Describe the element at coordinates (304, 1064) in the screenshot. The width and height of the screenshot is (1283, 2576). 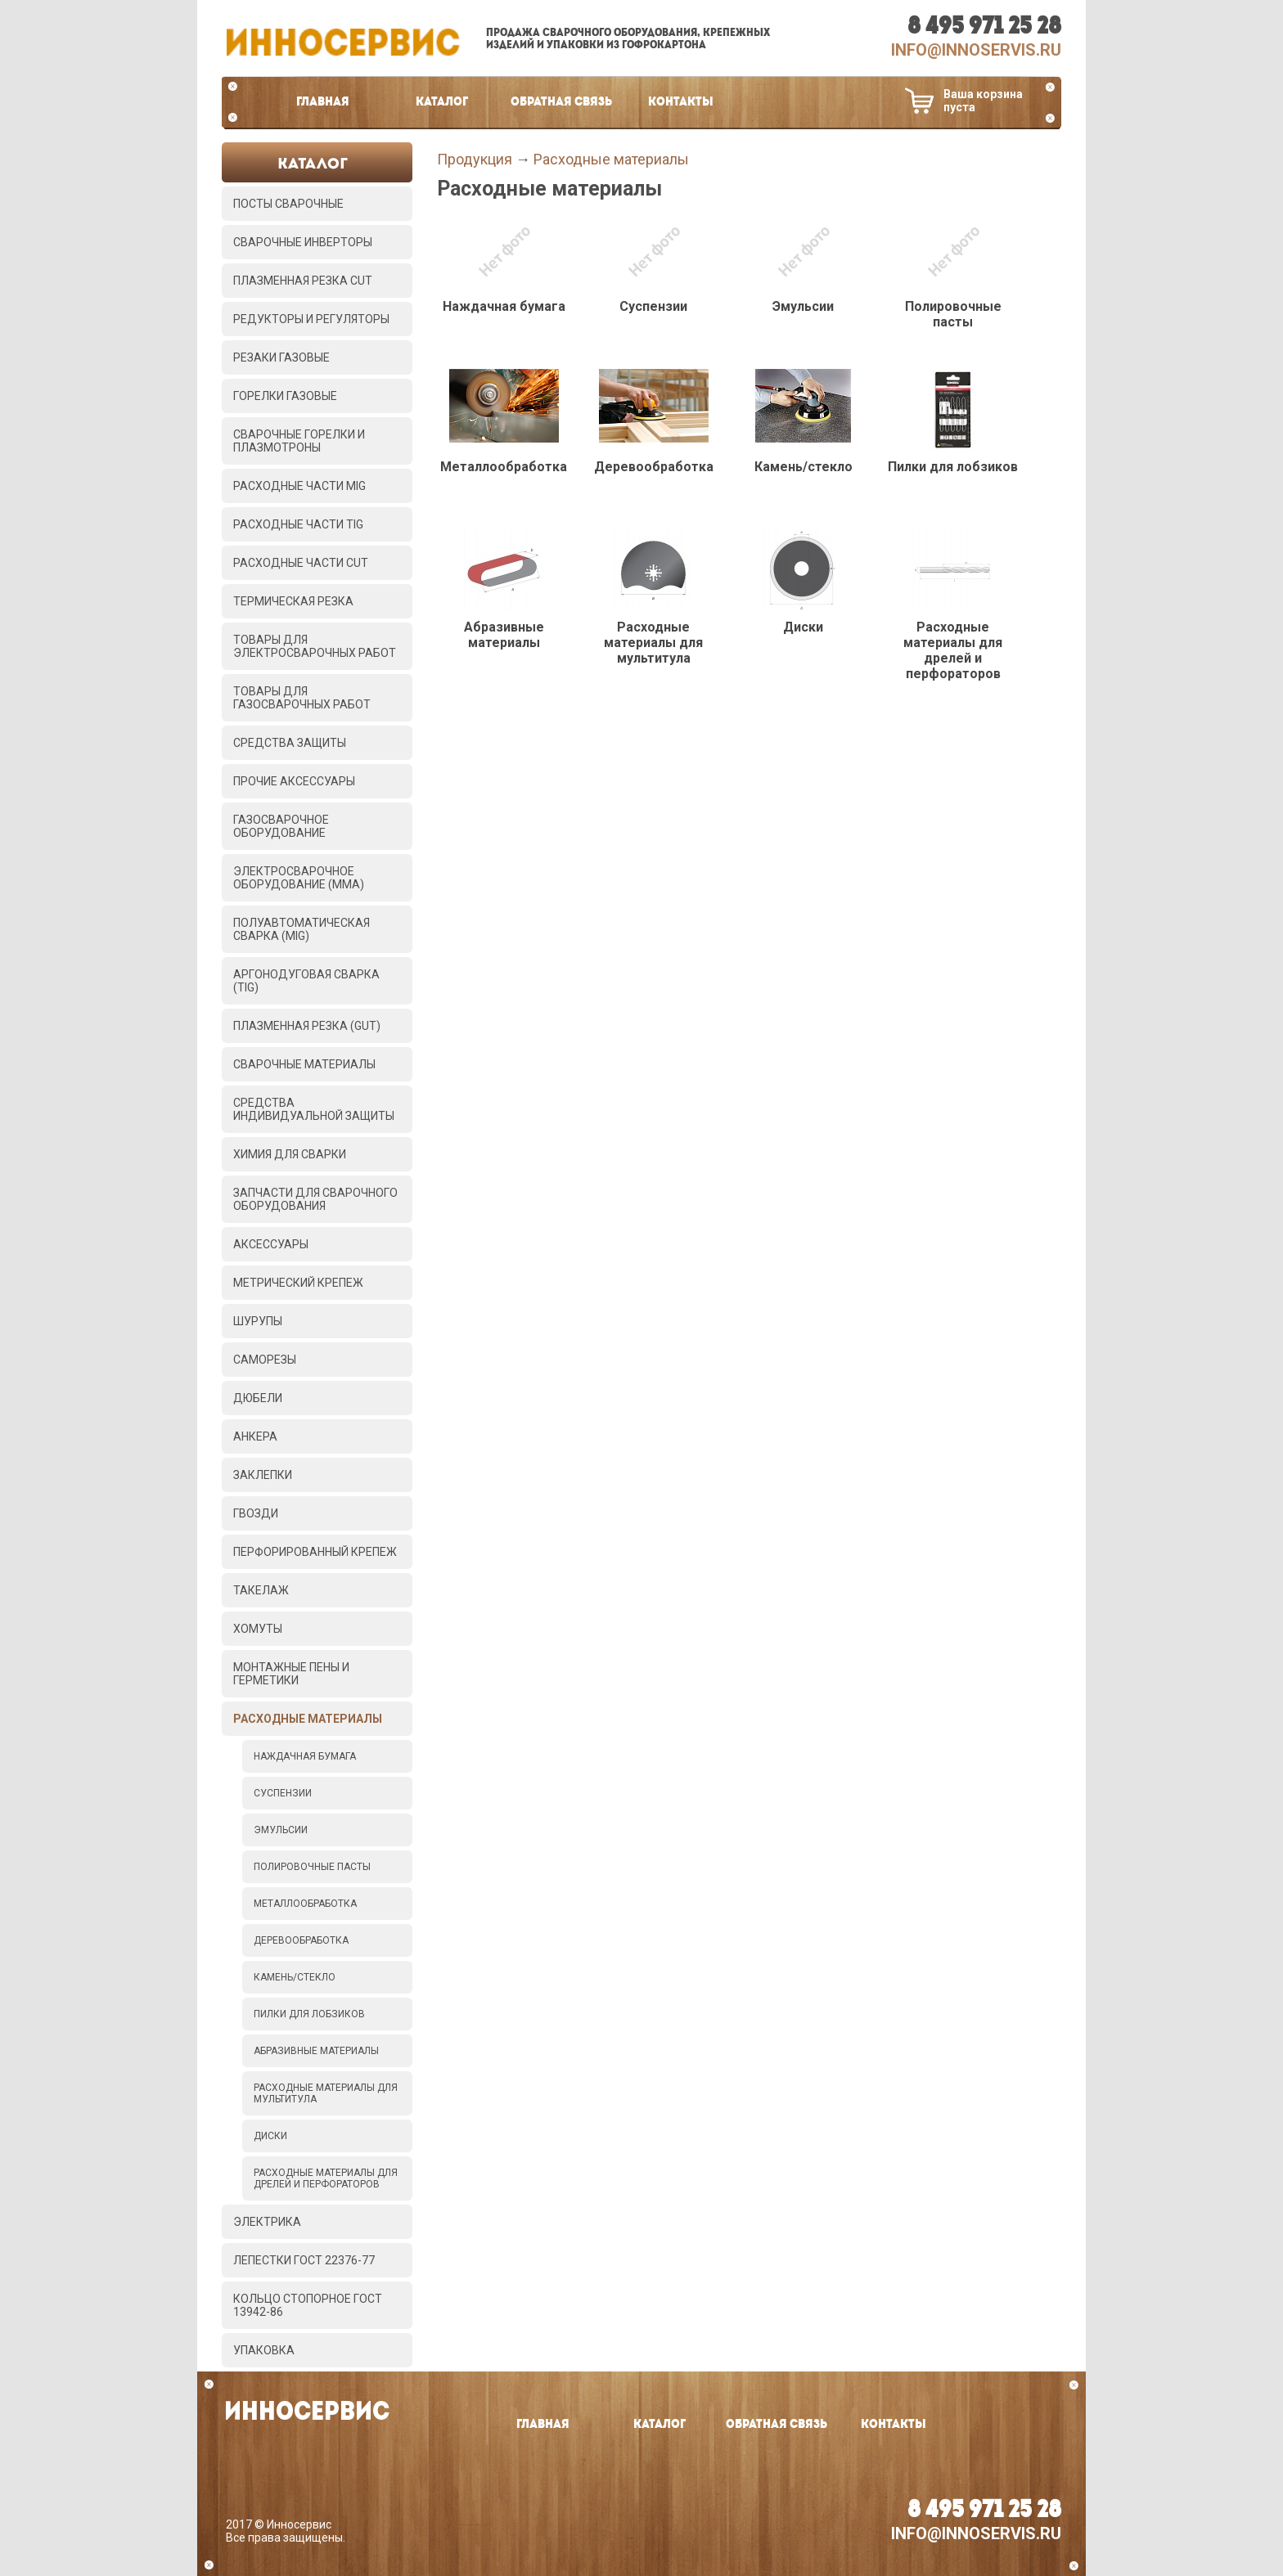
I see `Сварочные материалы` at that location.